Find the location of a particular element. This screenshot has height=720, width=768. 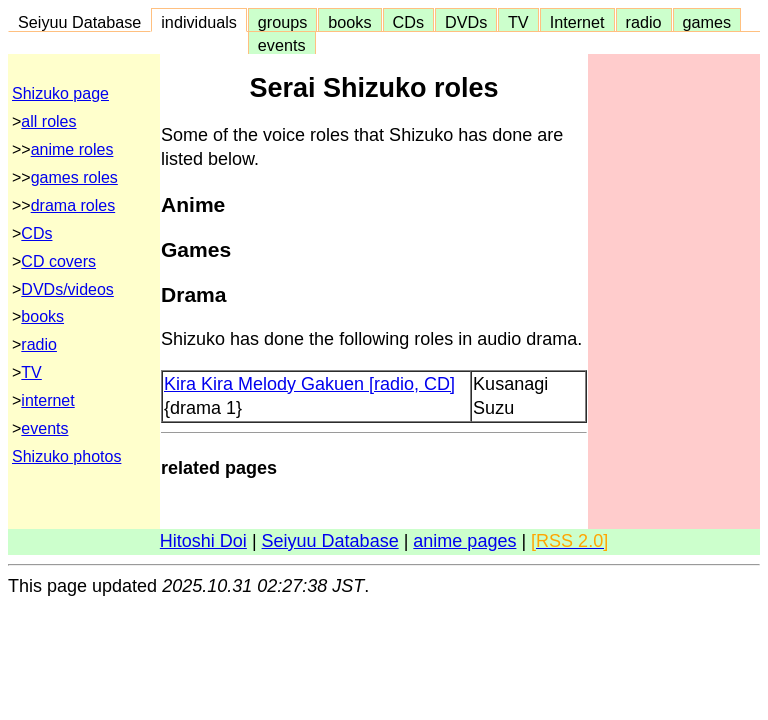

individuals is located at coordinates (199, 22).